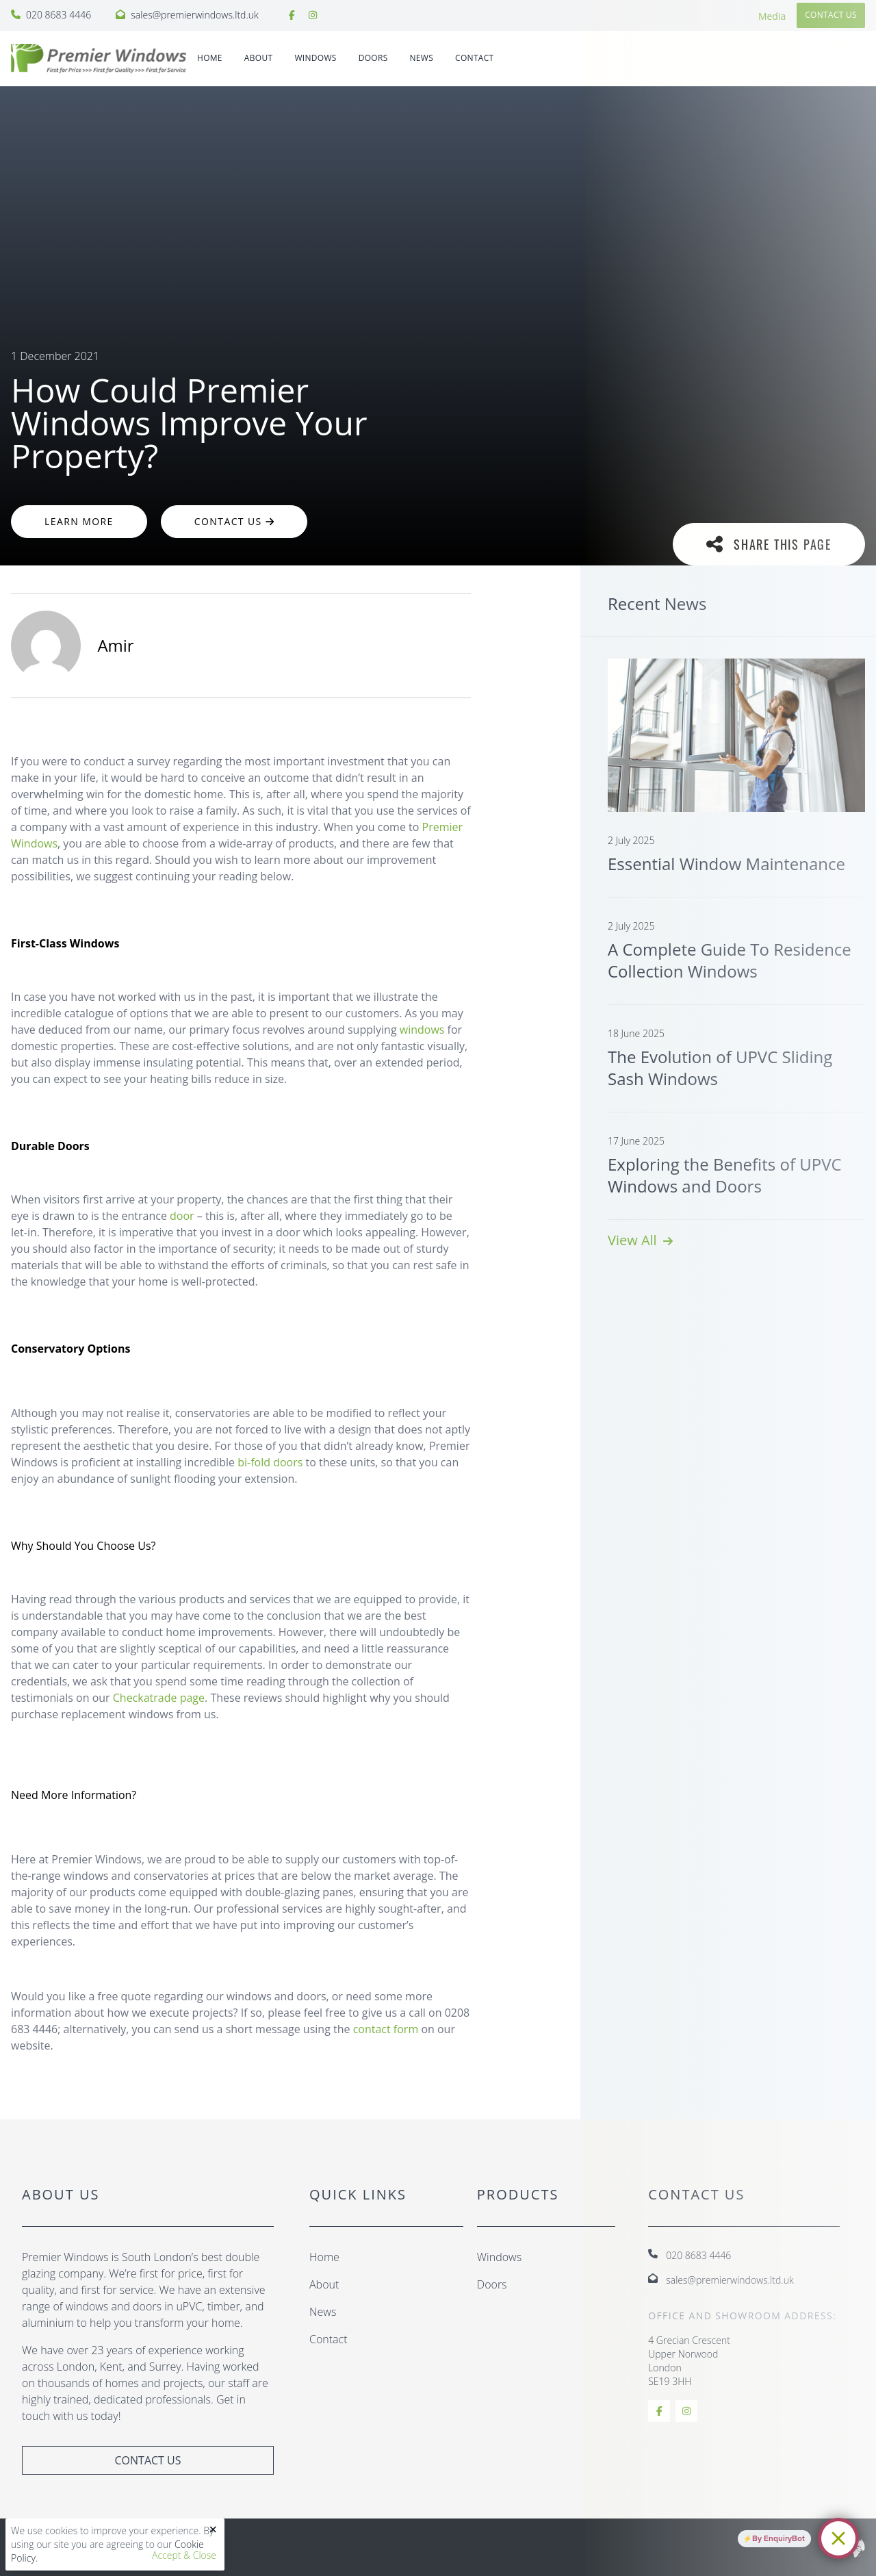 The width and height of the screenshot is (876, 2576). I want to click on Learn More, so click(79, 521).